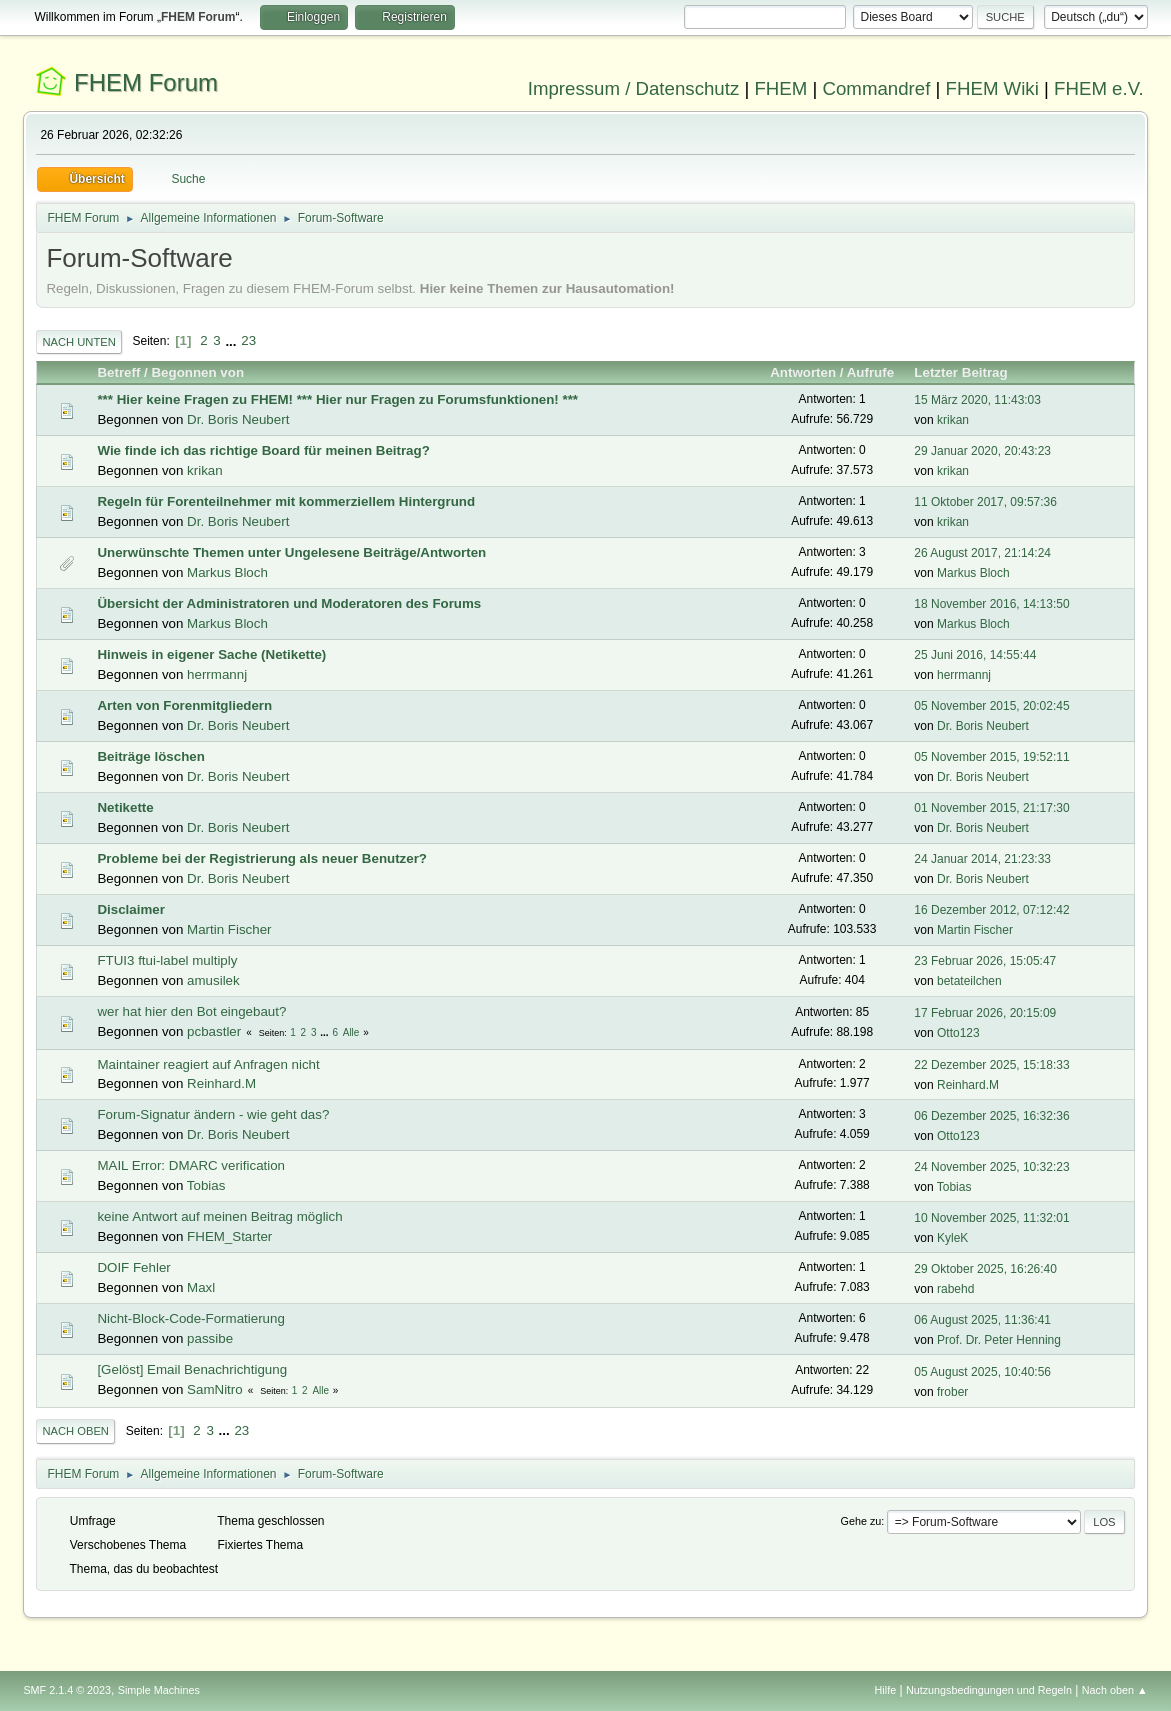 Image resolution: width=1171 pixels, height=1711 pixels. What do you see at coordinates (191, 1011) in the screenshot?
I see `wer hat hier den Bot eingebaut?` at bounding box center [191, 1011].